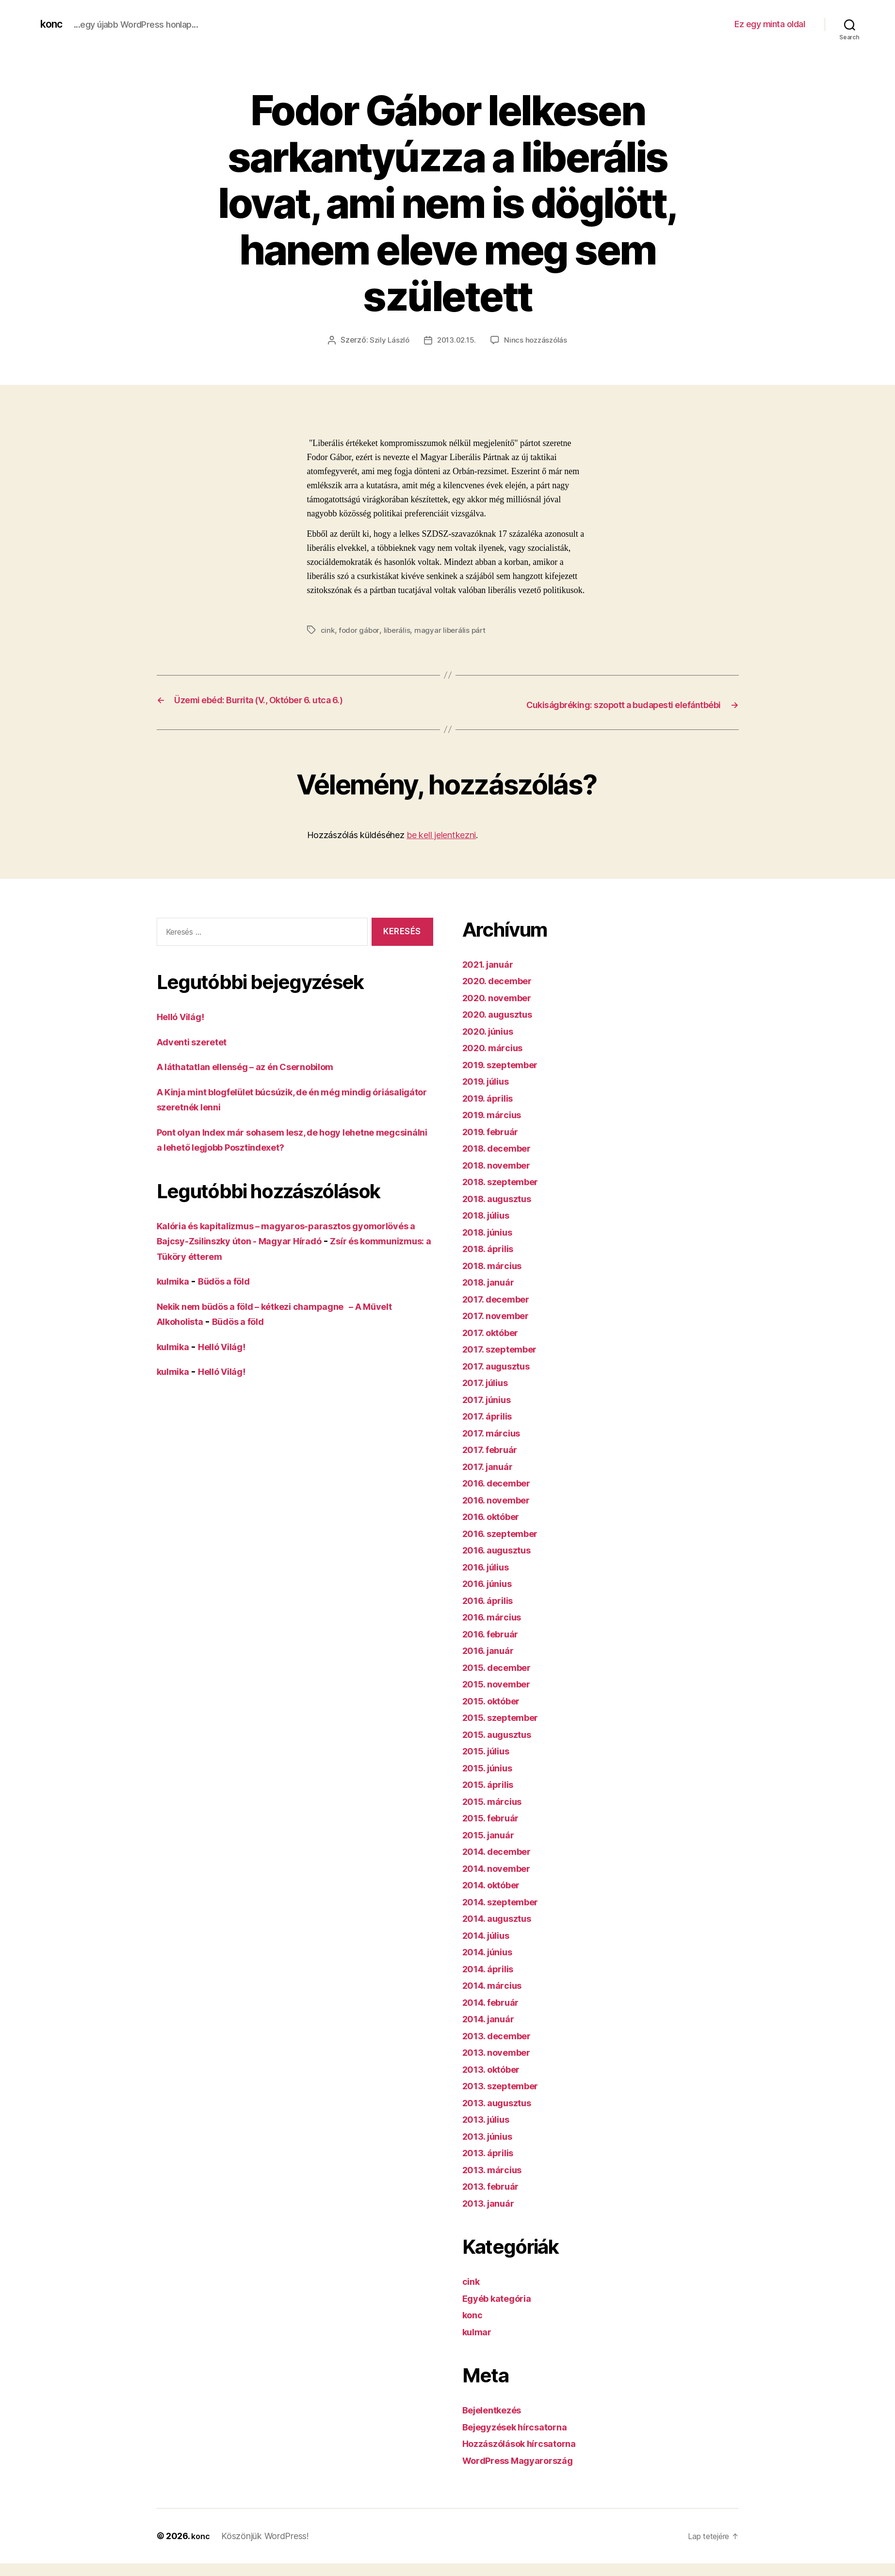 Image resolution: width=895 pixels, height=2576 pixels. What do you see at coordinates (501, 1696) in the screenshot?
I see `2015. november` at bounding box center [501, 1696].